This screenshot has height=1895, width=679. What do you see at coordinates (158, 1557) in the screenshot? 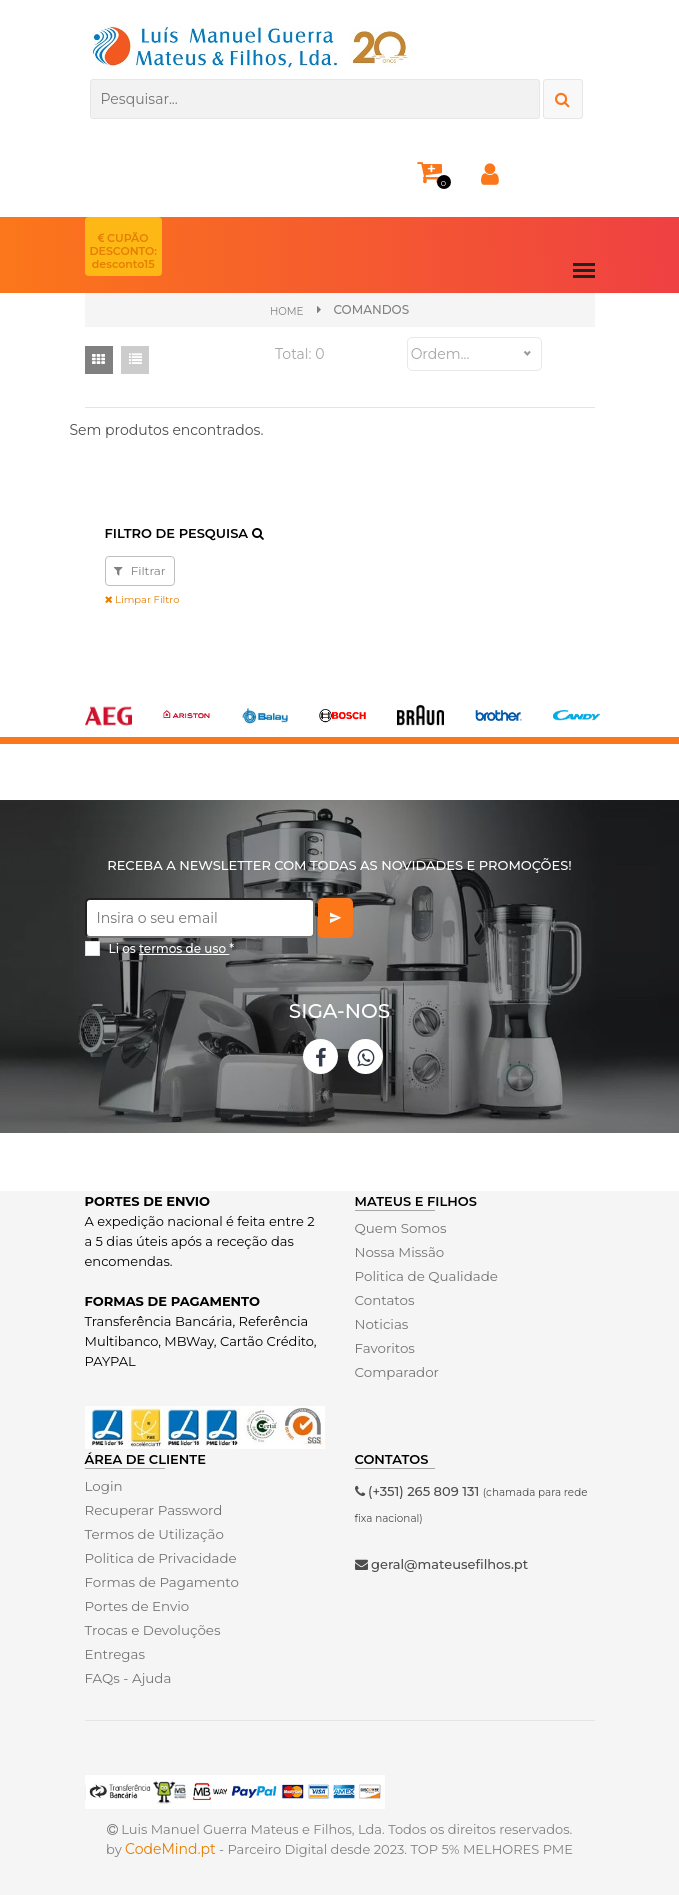
I see `Politica de Privacidade` at bounding box center [158, 1557].